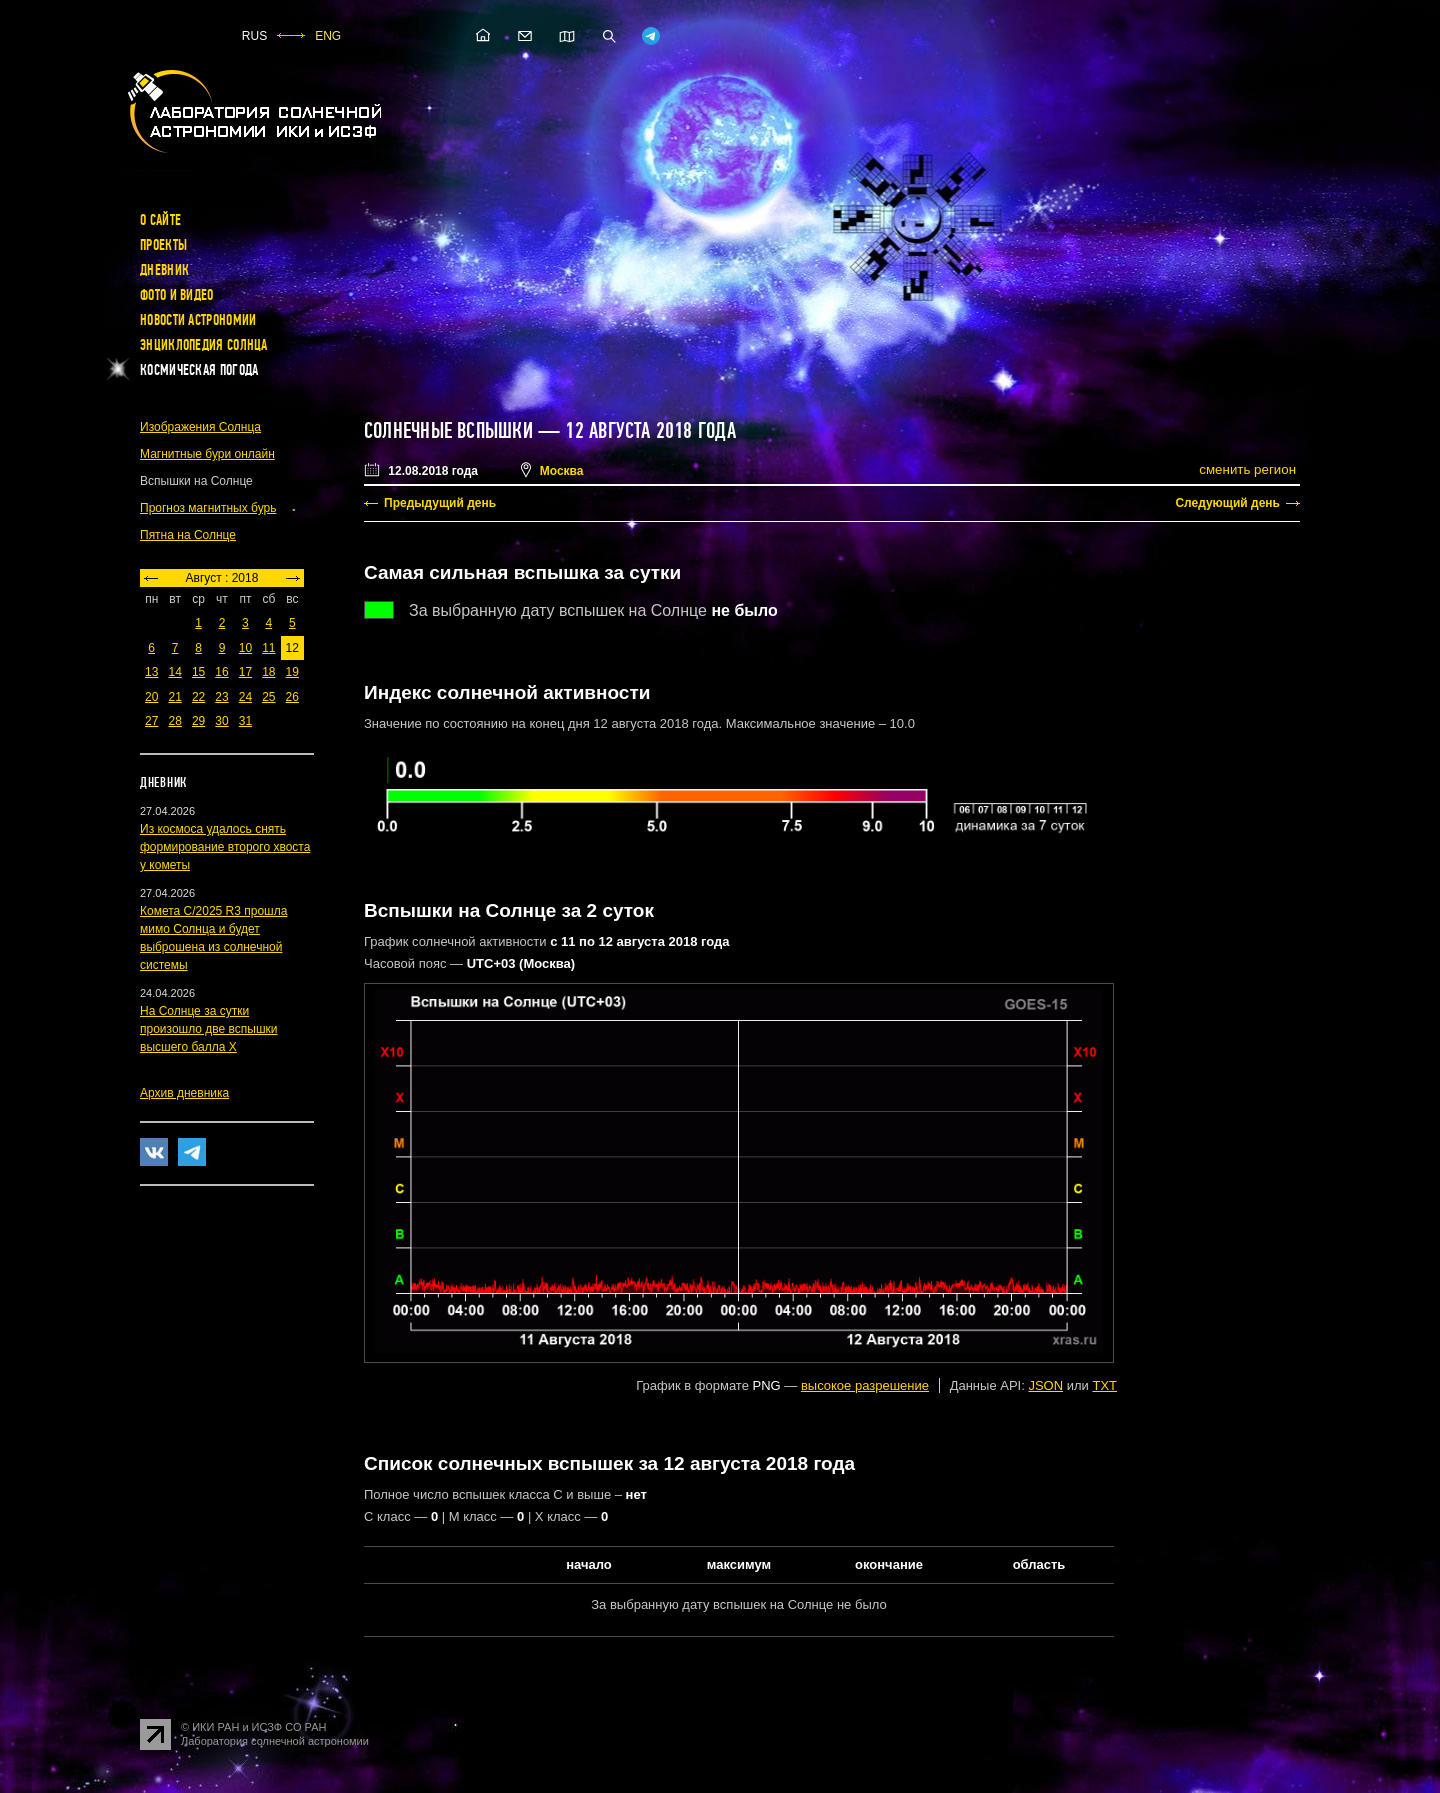 The height and width of the screenshot is (1793, 1440). Describe the element at coordinates (151, 697) in the screenshot. I see `20` at that location.